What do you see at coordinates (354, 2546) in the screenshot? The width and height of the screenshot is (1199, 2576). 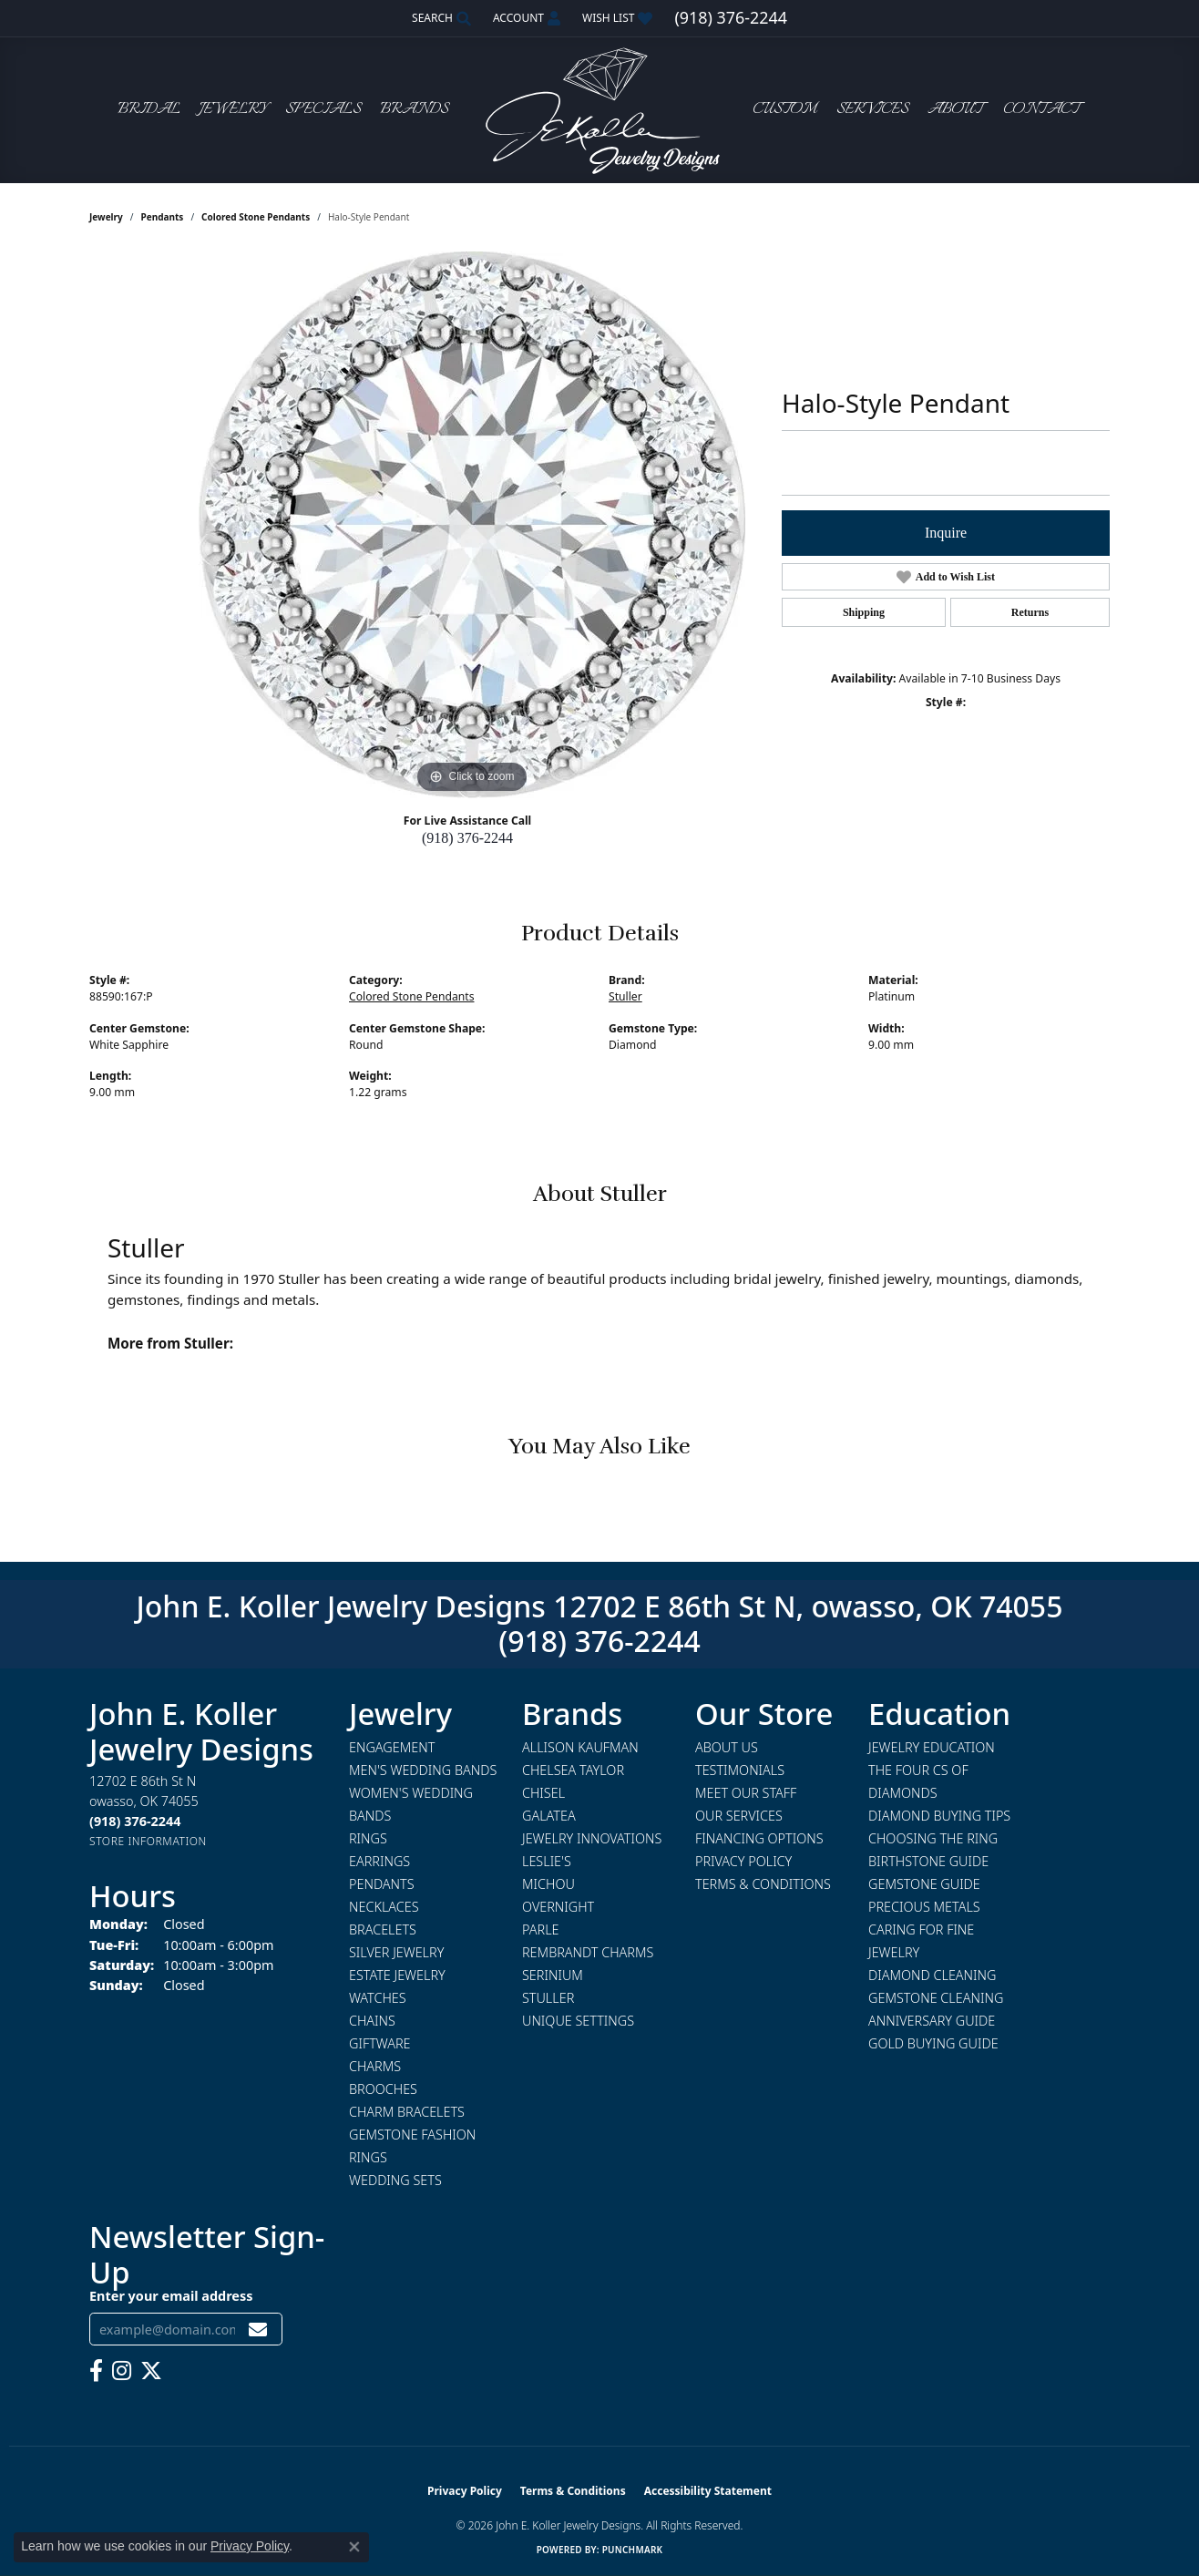 I see `[Close consent popup]` at bounding box center [354, 2546].